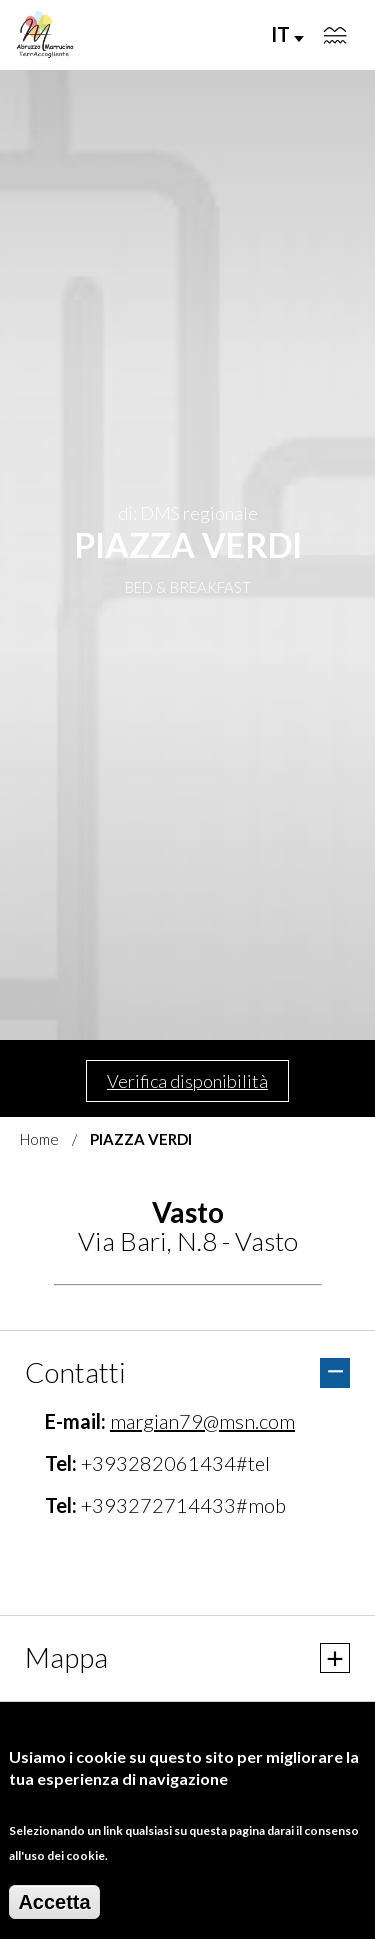  I want to click on Accetta, so click(54, 1902).